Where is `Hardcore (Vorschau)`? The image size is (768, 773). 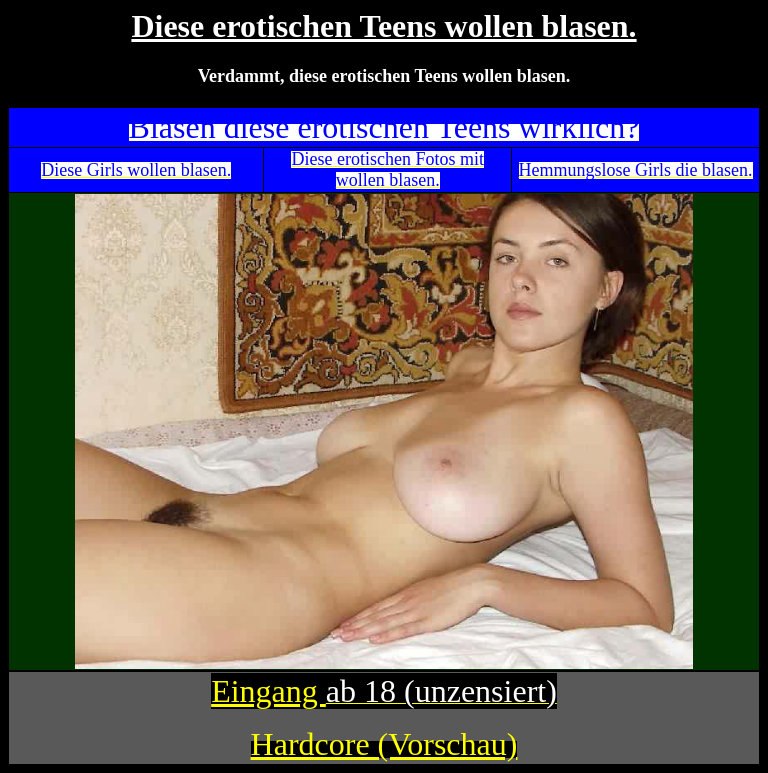
Hardcore (Vorschau) is located at coordinates (384, 744).